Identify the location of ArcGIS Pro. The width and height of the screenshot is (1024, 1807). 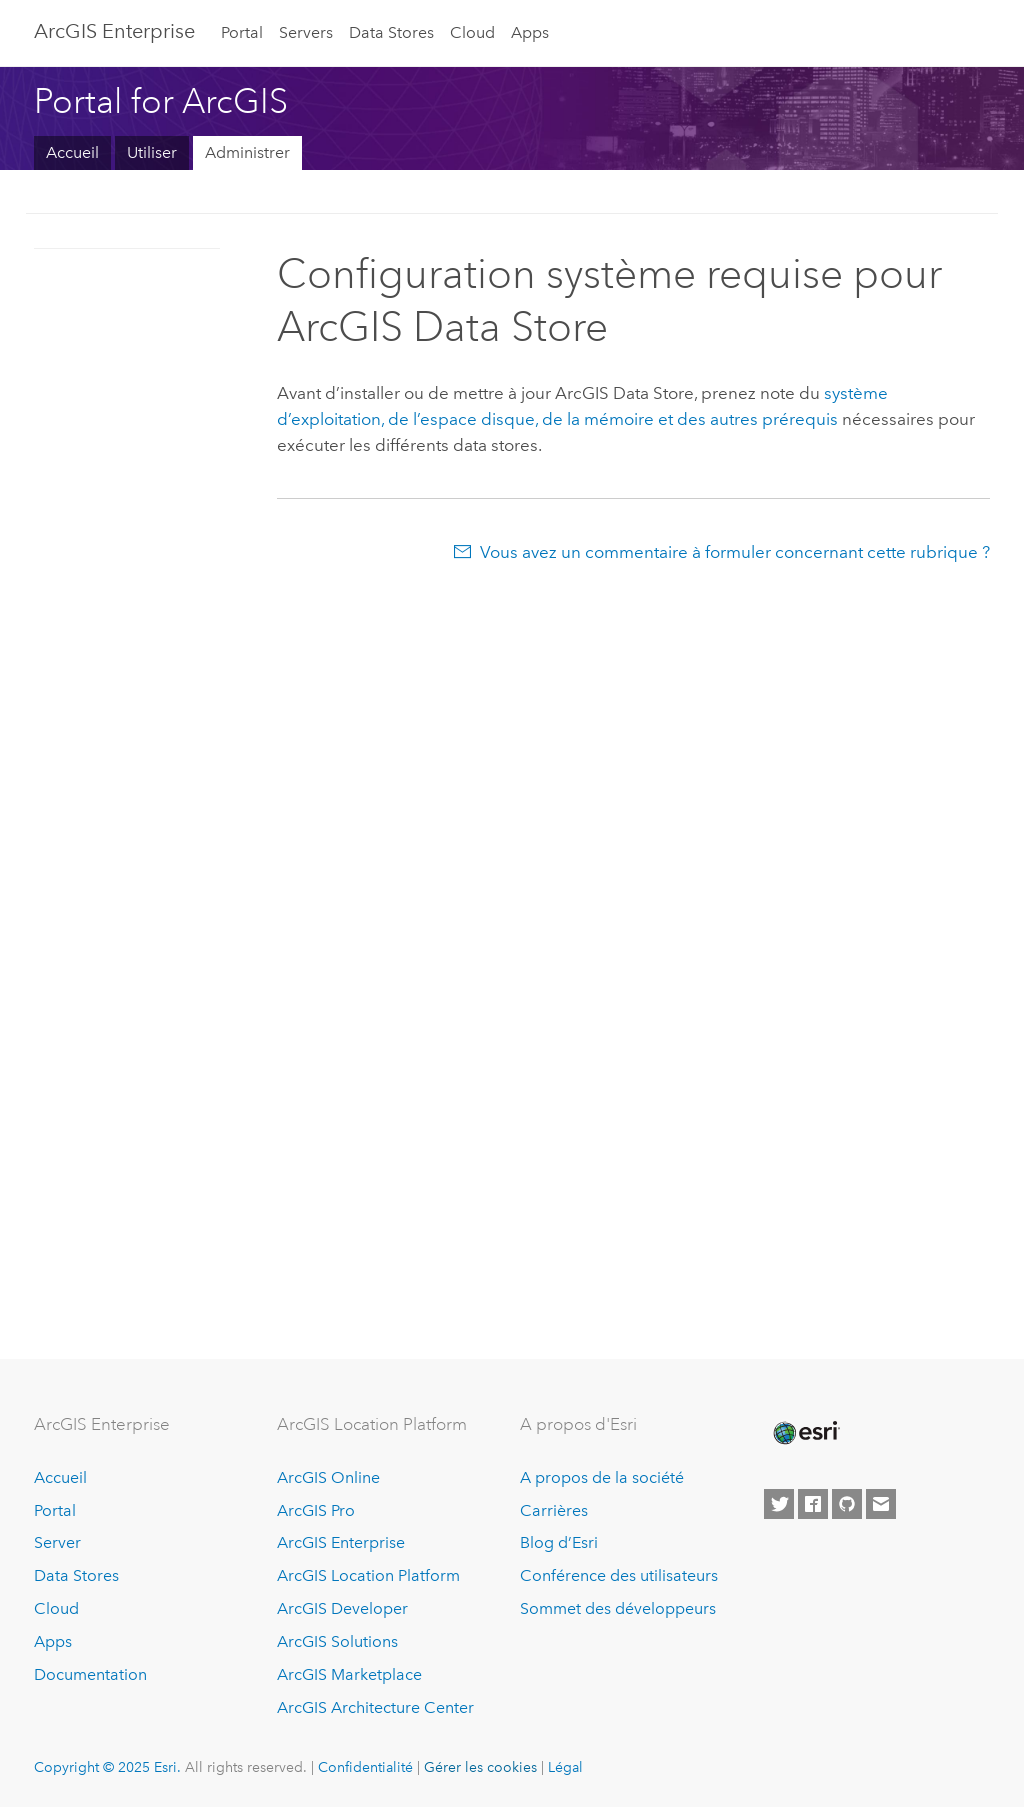
(316, 1510).